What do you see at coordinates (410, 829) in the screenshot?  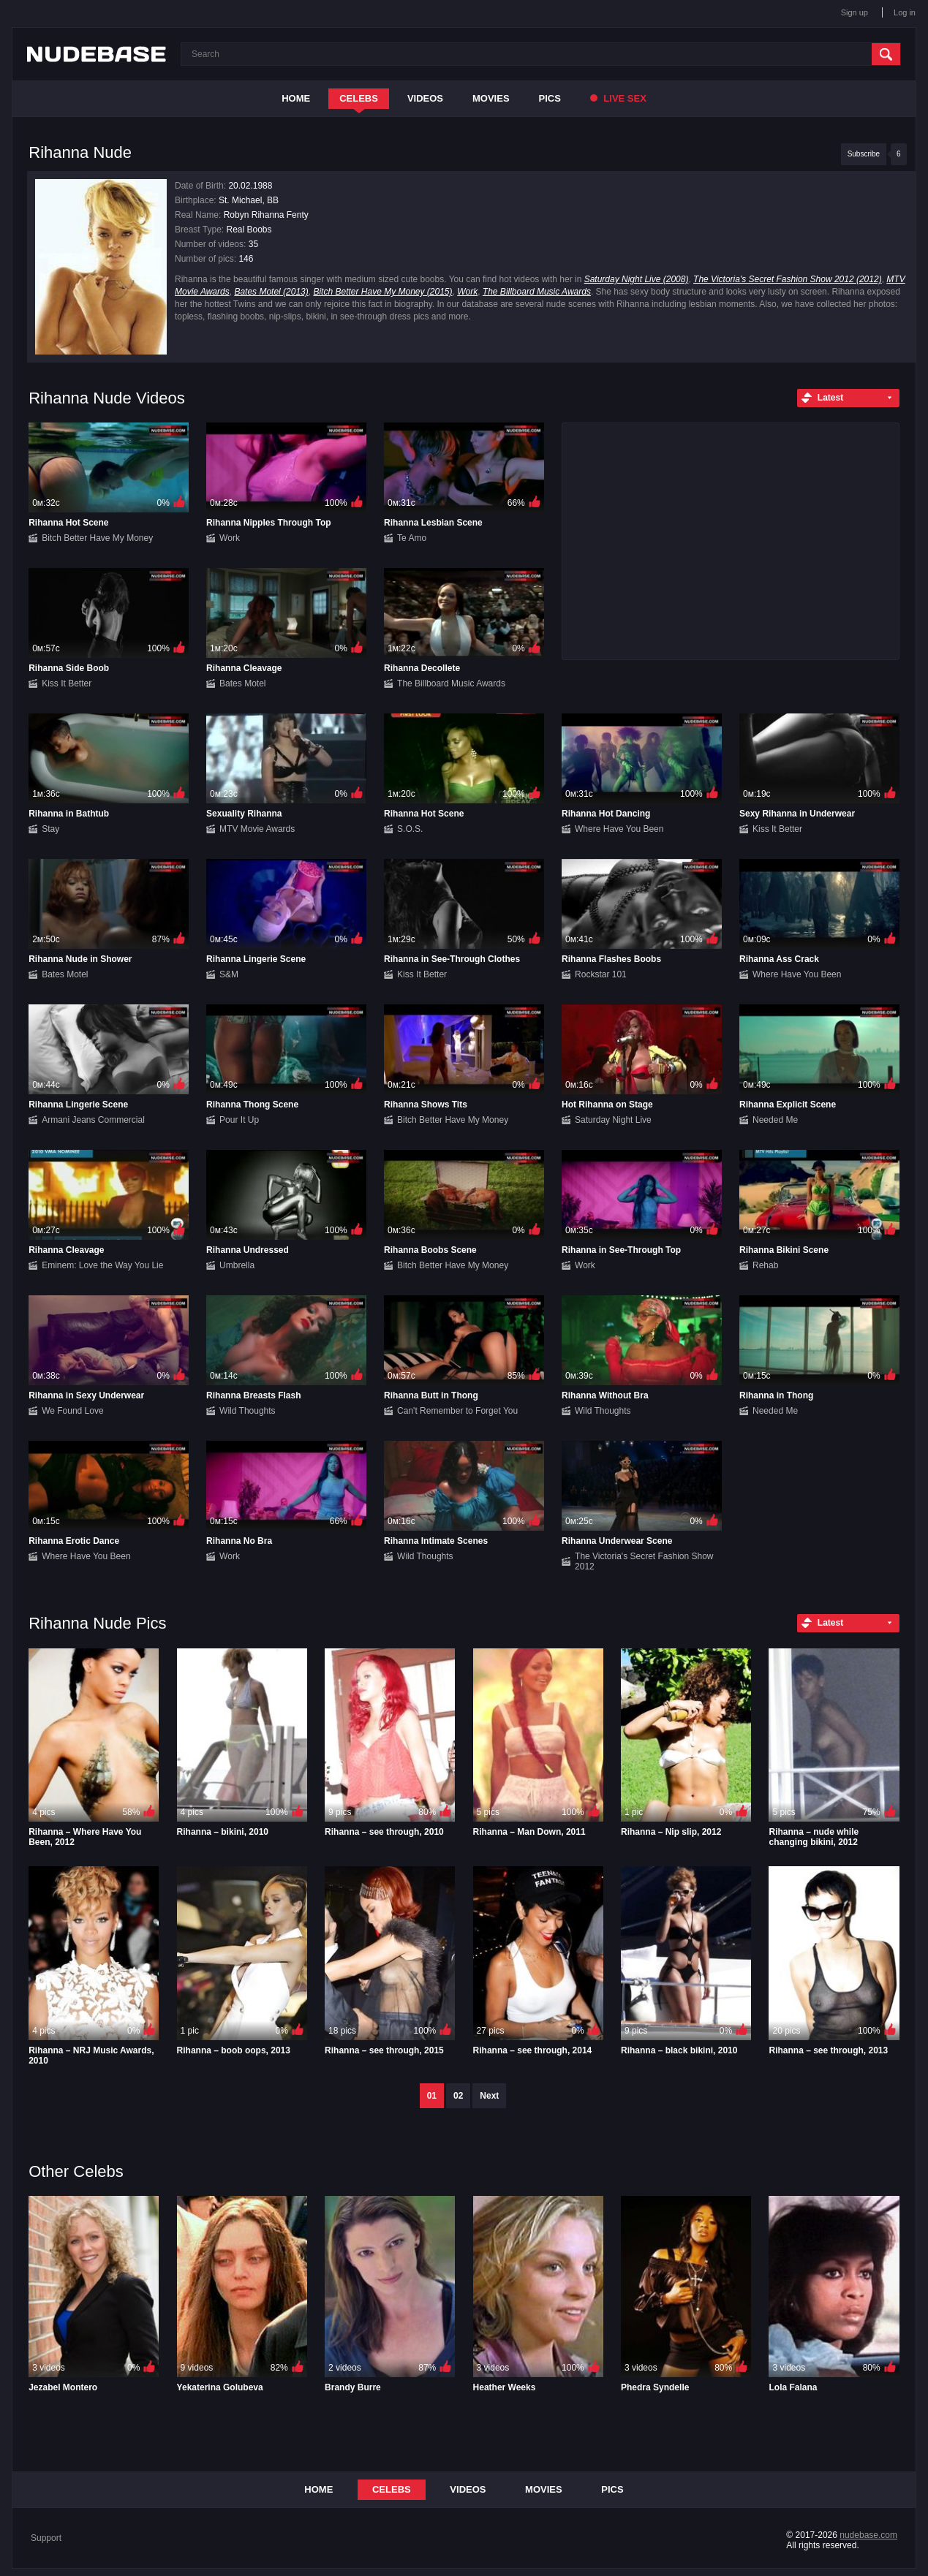 I see `S.O.S.` at bounding box center [410, 829].